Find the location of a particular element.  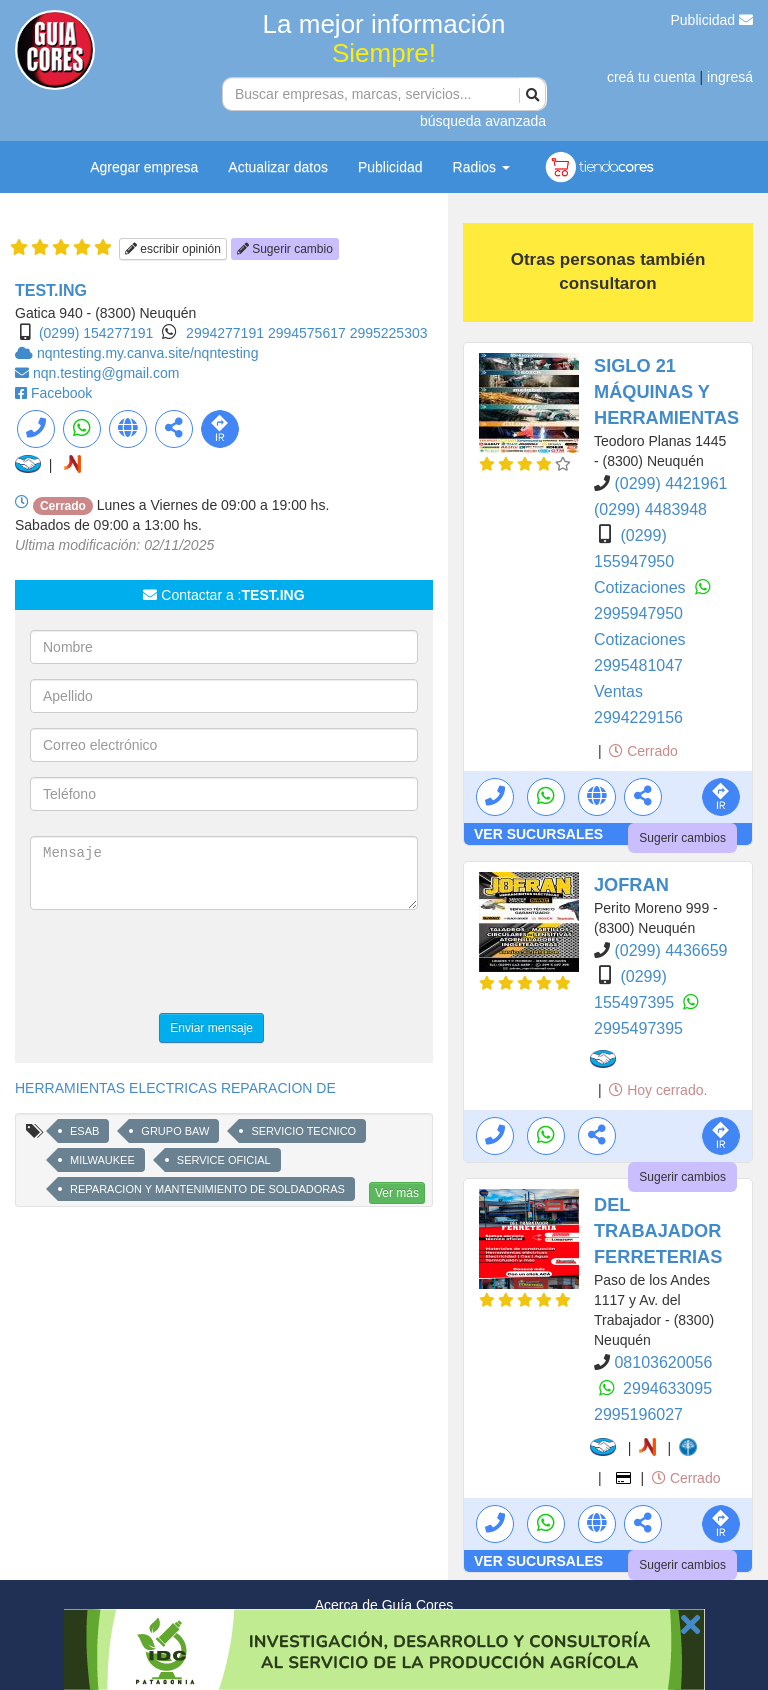

SIGLO 21 MÁQUINAS Y HERRAMIENTAS is located at coordinates (666, 392).